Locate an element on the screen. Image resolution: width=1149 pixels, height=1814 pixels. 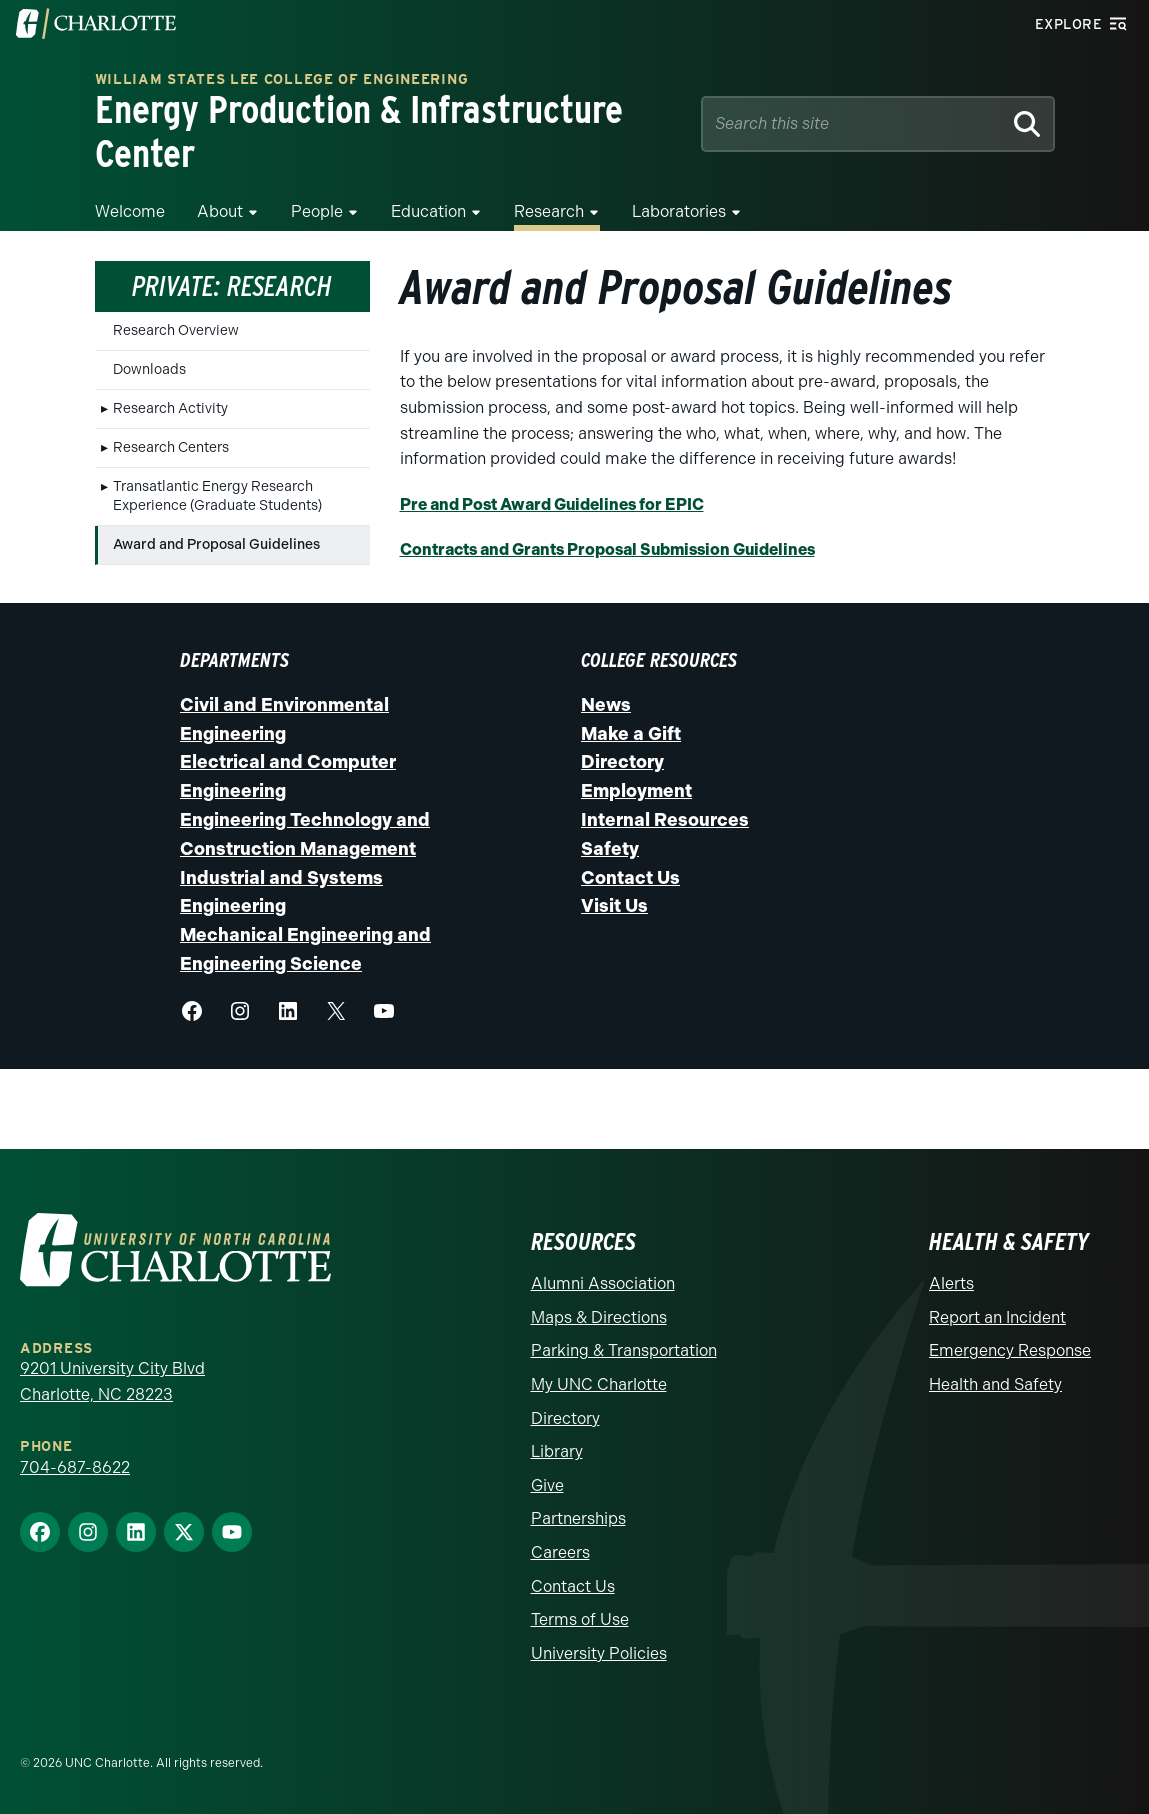
Careers is located at coordinates (560, 1552).